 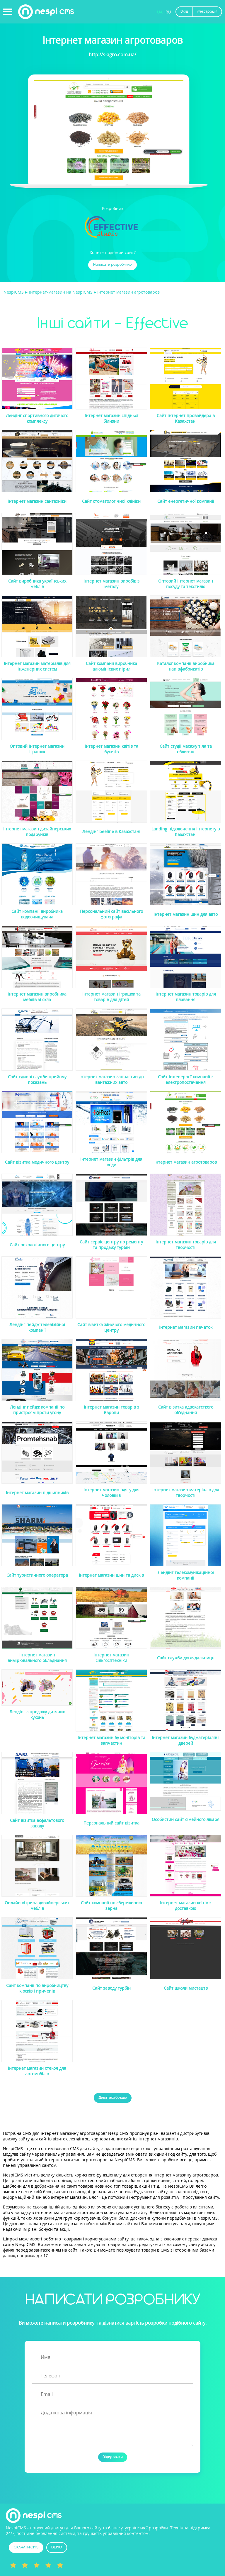 What do you see at coordinates (112, 54) in the screenshot?
I see `http://s-agro.com.ua/` at bounding box center [112, 54].